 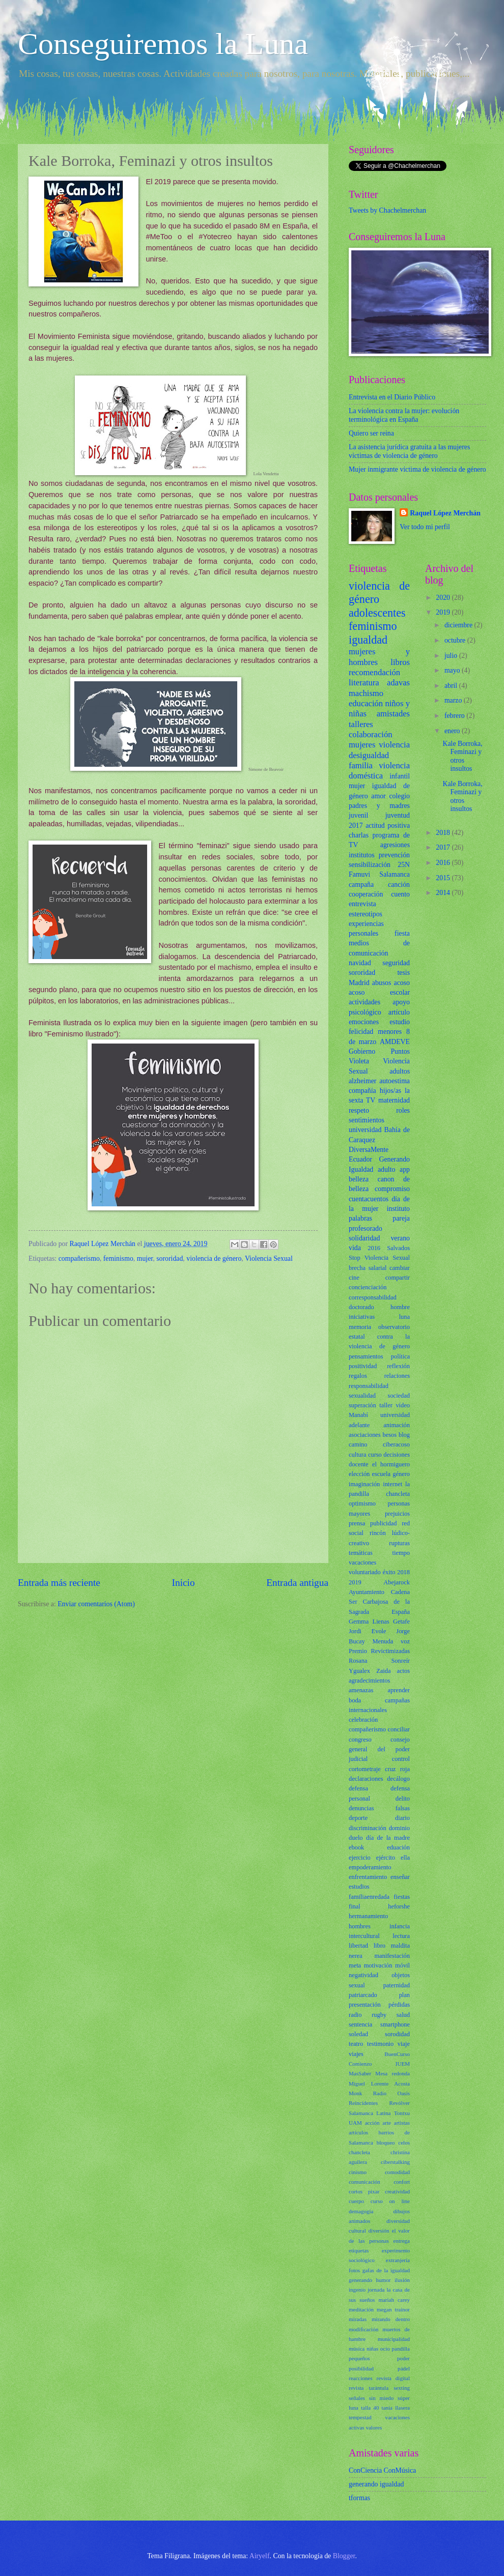 What do you see at coordinates (386, 2123) in the screenshot?
I see `arte` at bounding box center [386, 2123].